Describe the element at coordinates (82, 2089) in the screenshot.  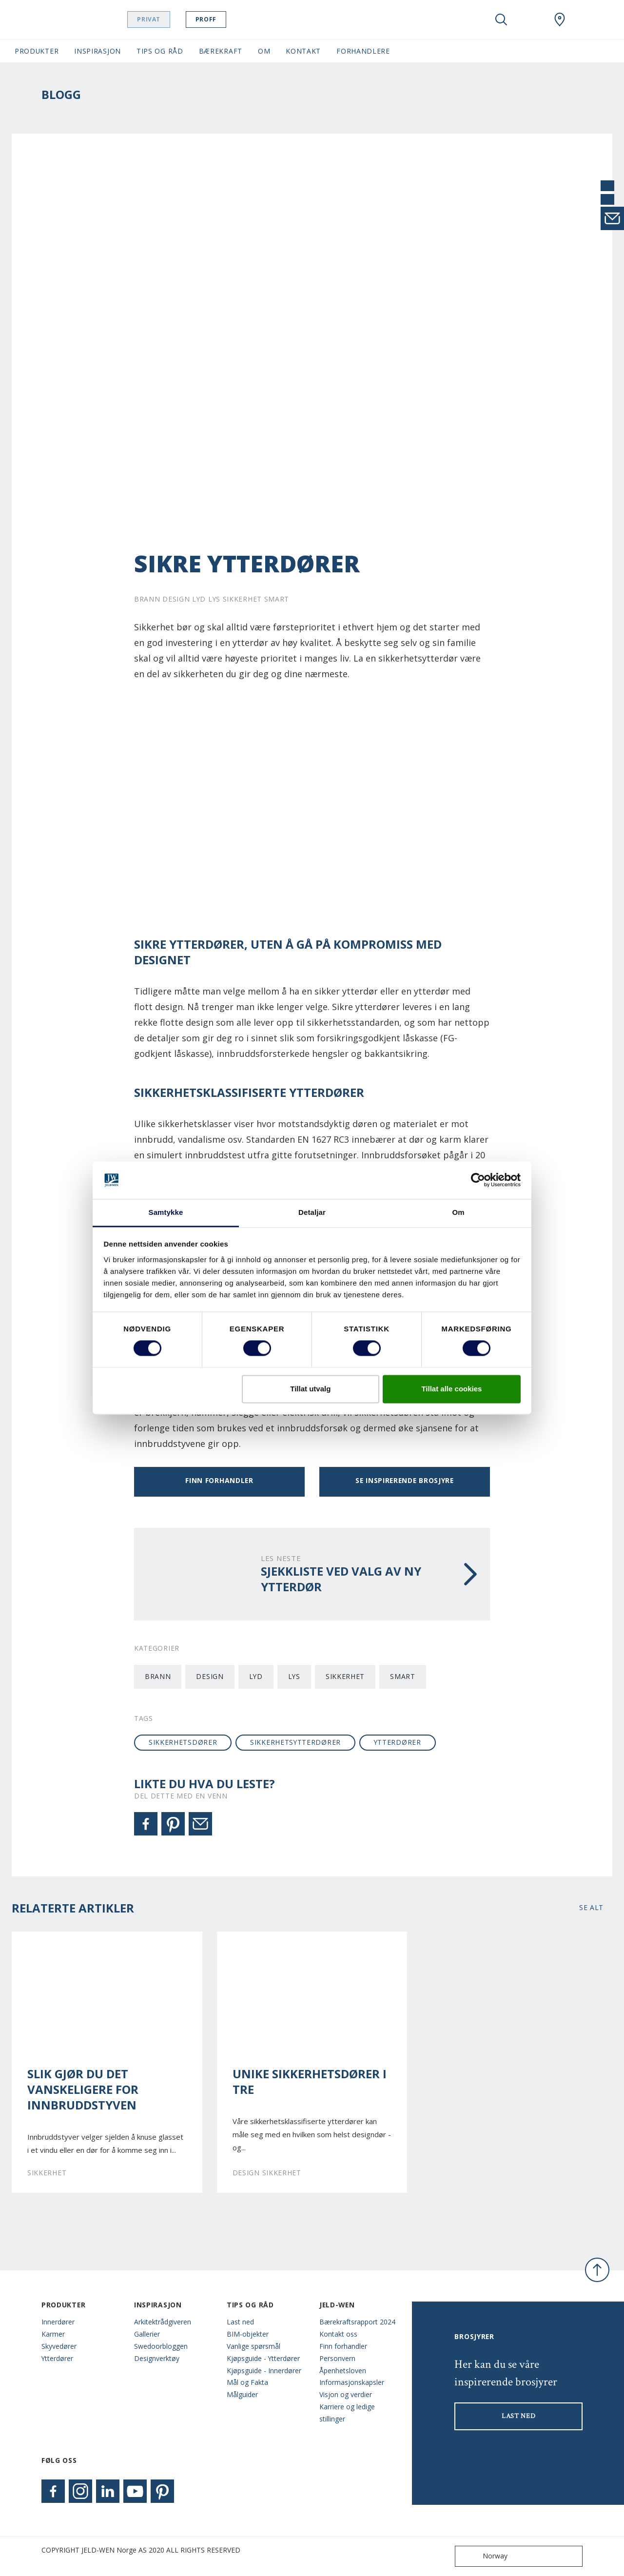
I see `Slik gjør du det vanskeligere for innbruddstyven` at that location.